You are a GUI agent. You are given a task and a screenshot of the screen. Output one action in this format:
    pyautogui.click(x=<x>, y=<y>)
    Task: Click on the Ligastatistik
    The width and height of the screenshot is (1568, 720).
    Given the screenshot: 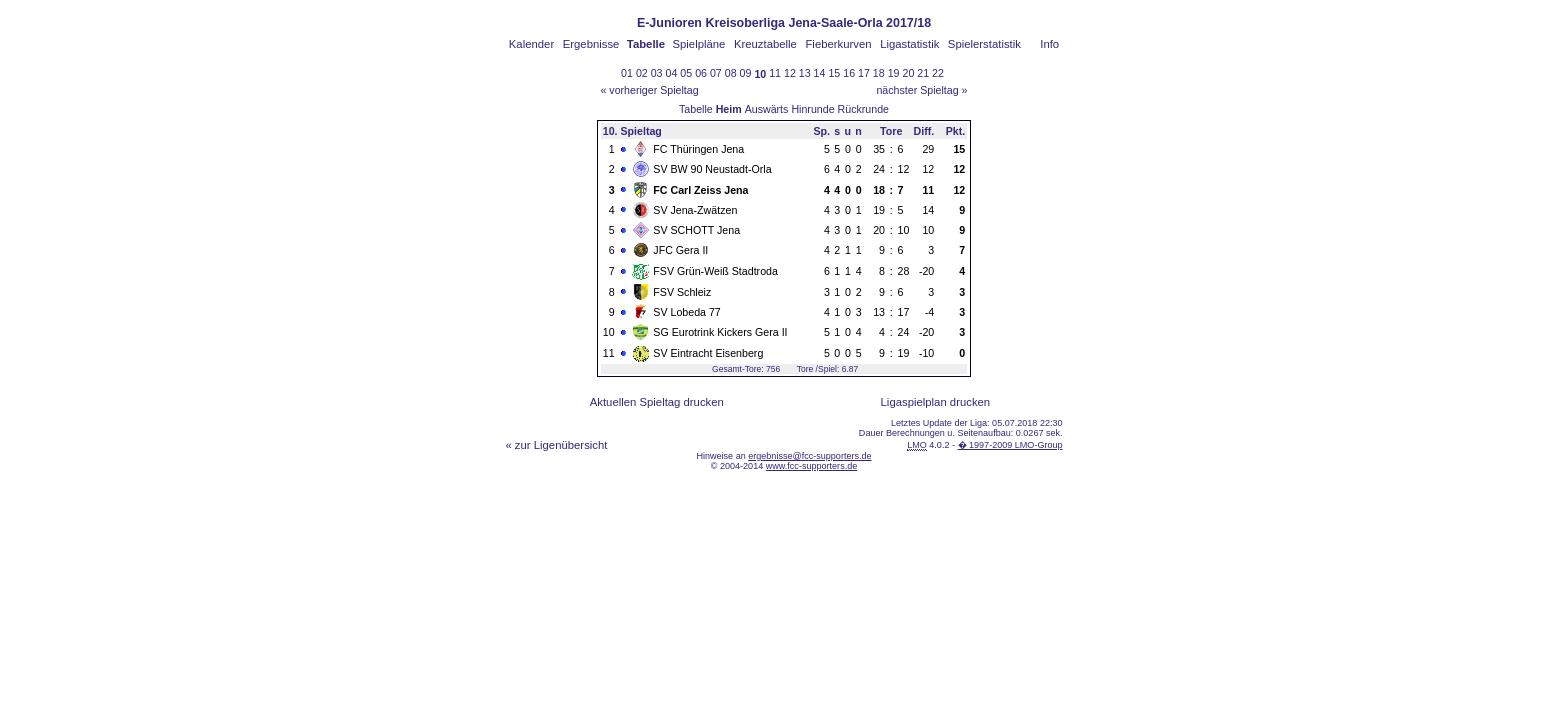 What is the action you would take?
    pyautogui.click(x=909, y=44)
    